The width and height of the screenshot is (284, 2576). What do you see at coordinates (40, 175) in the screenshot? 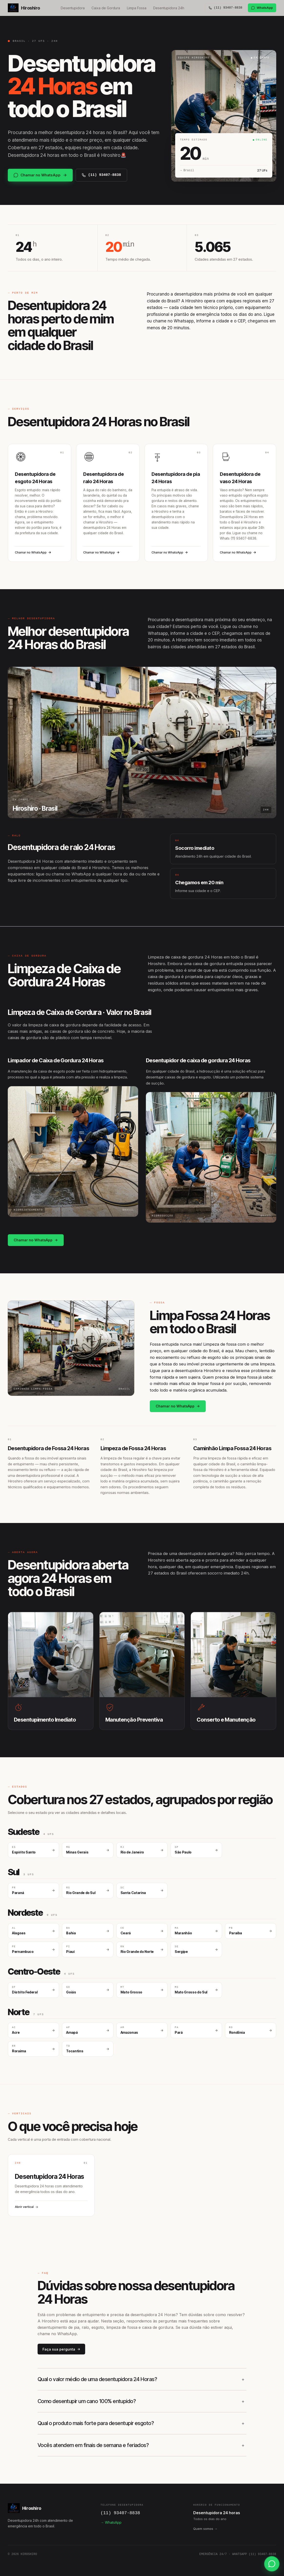
I see `Chamar no WhatsApp` at bounding box center [40, 175].